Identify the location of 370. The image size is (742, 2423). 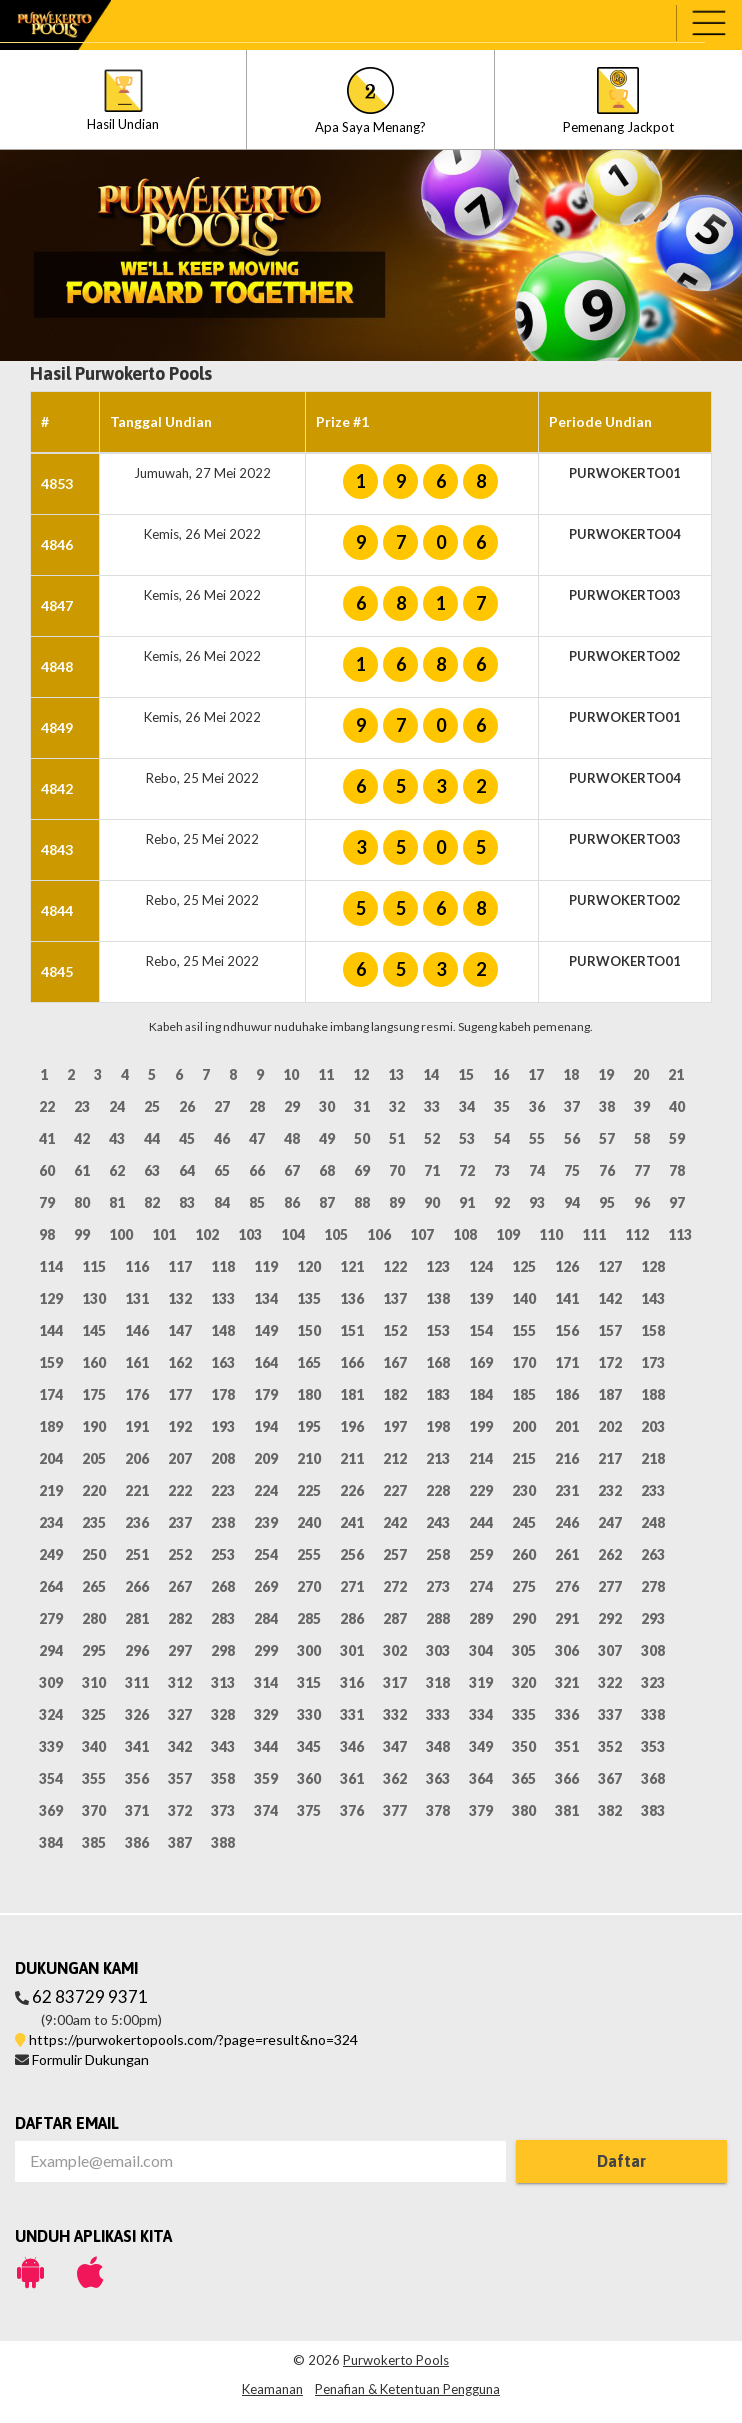
(94, 1810).